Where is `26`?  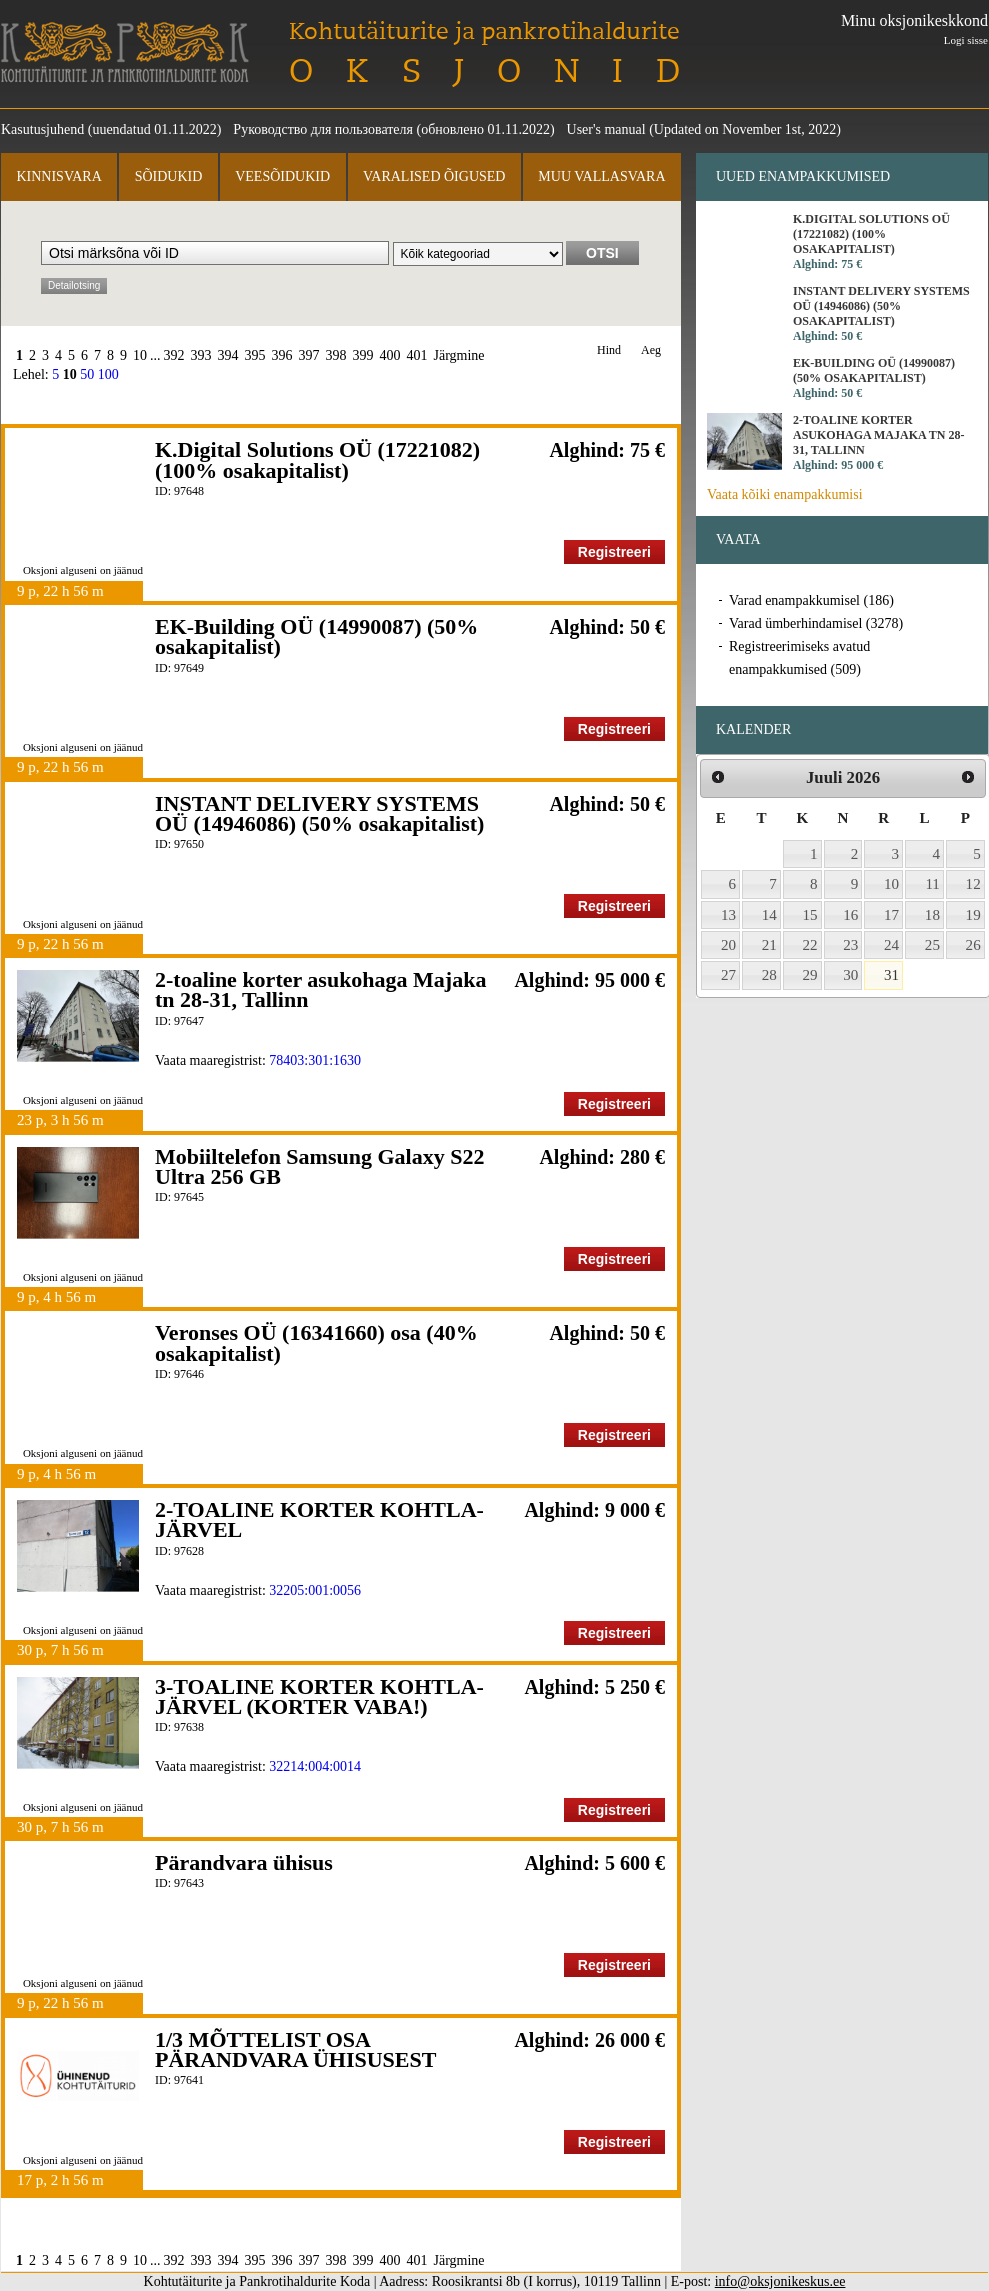 26 is located at coordinates (973, 945).